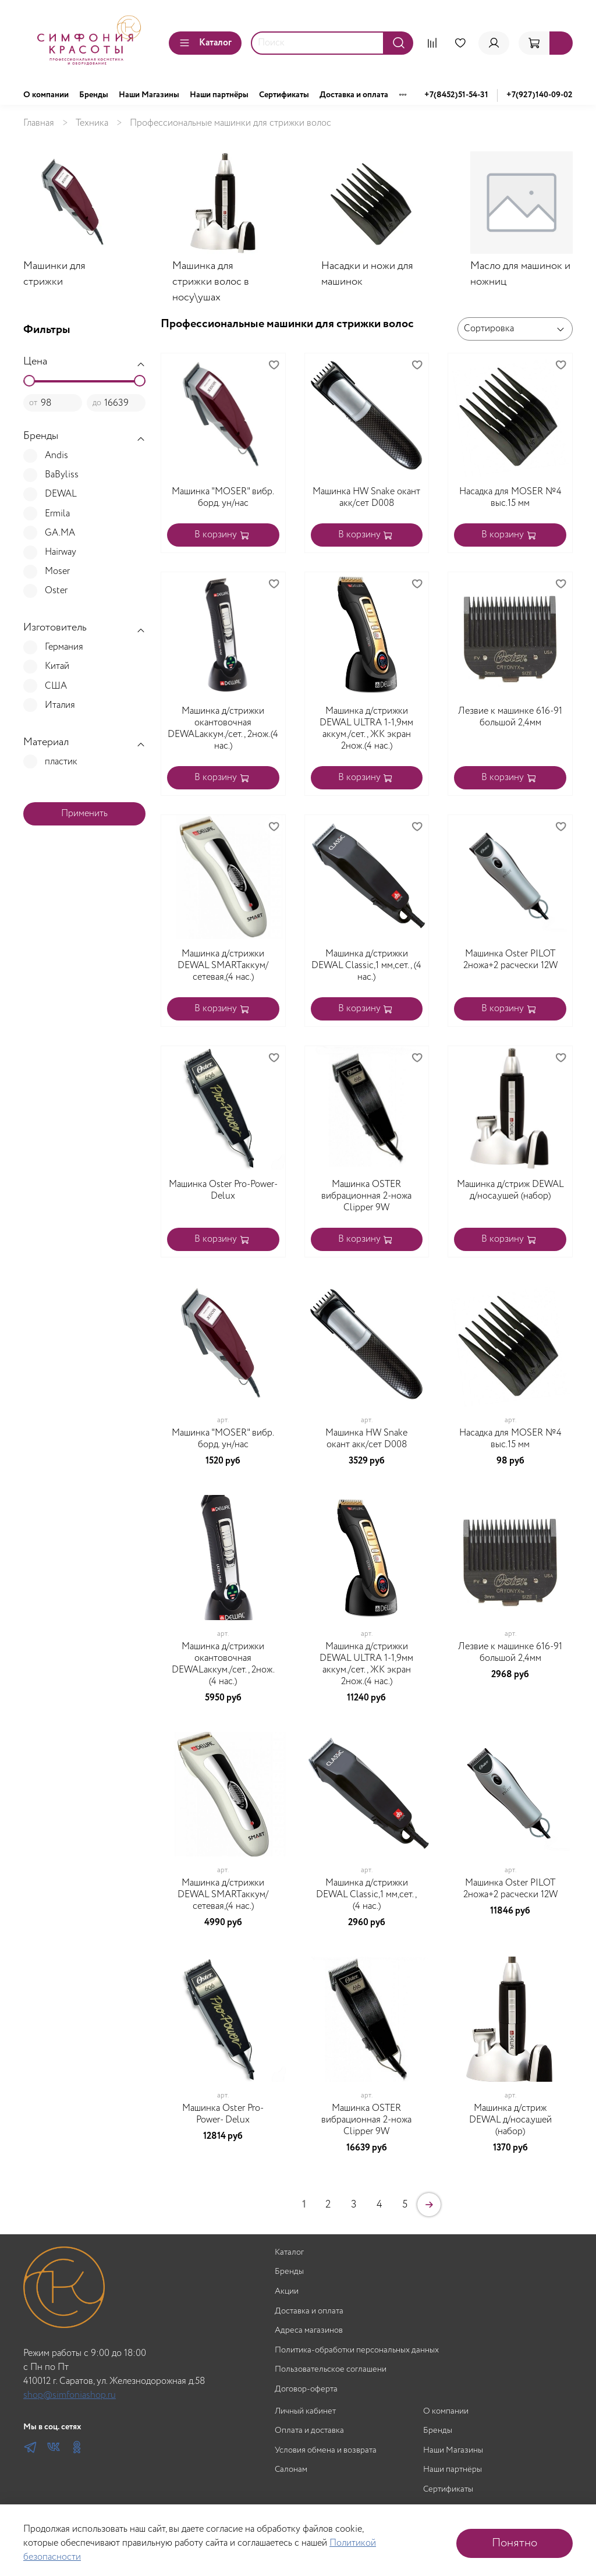 Image resolution: width=596 pixels, height=2576 pixels. I want to click on Салонам, so click(291, 2470).